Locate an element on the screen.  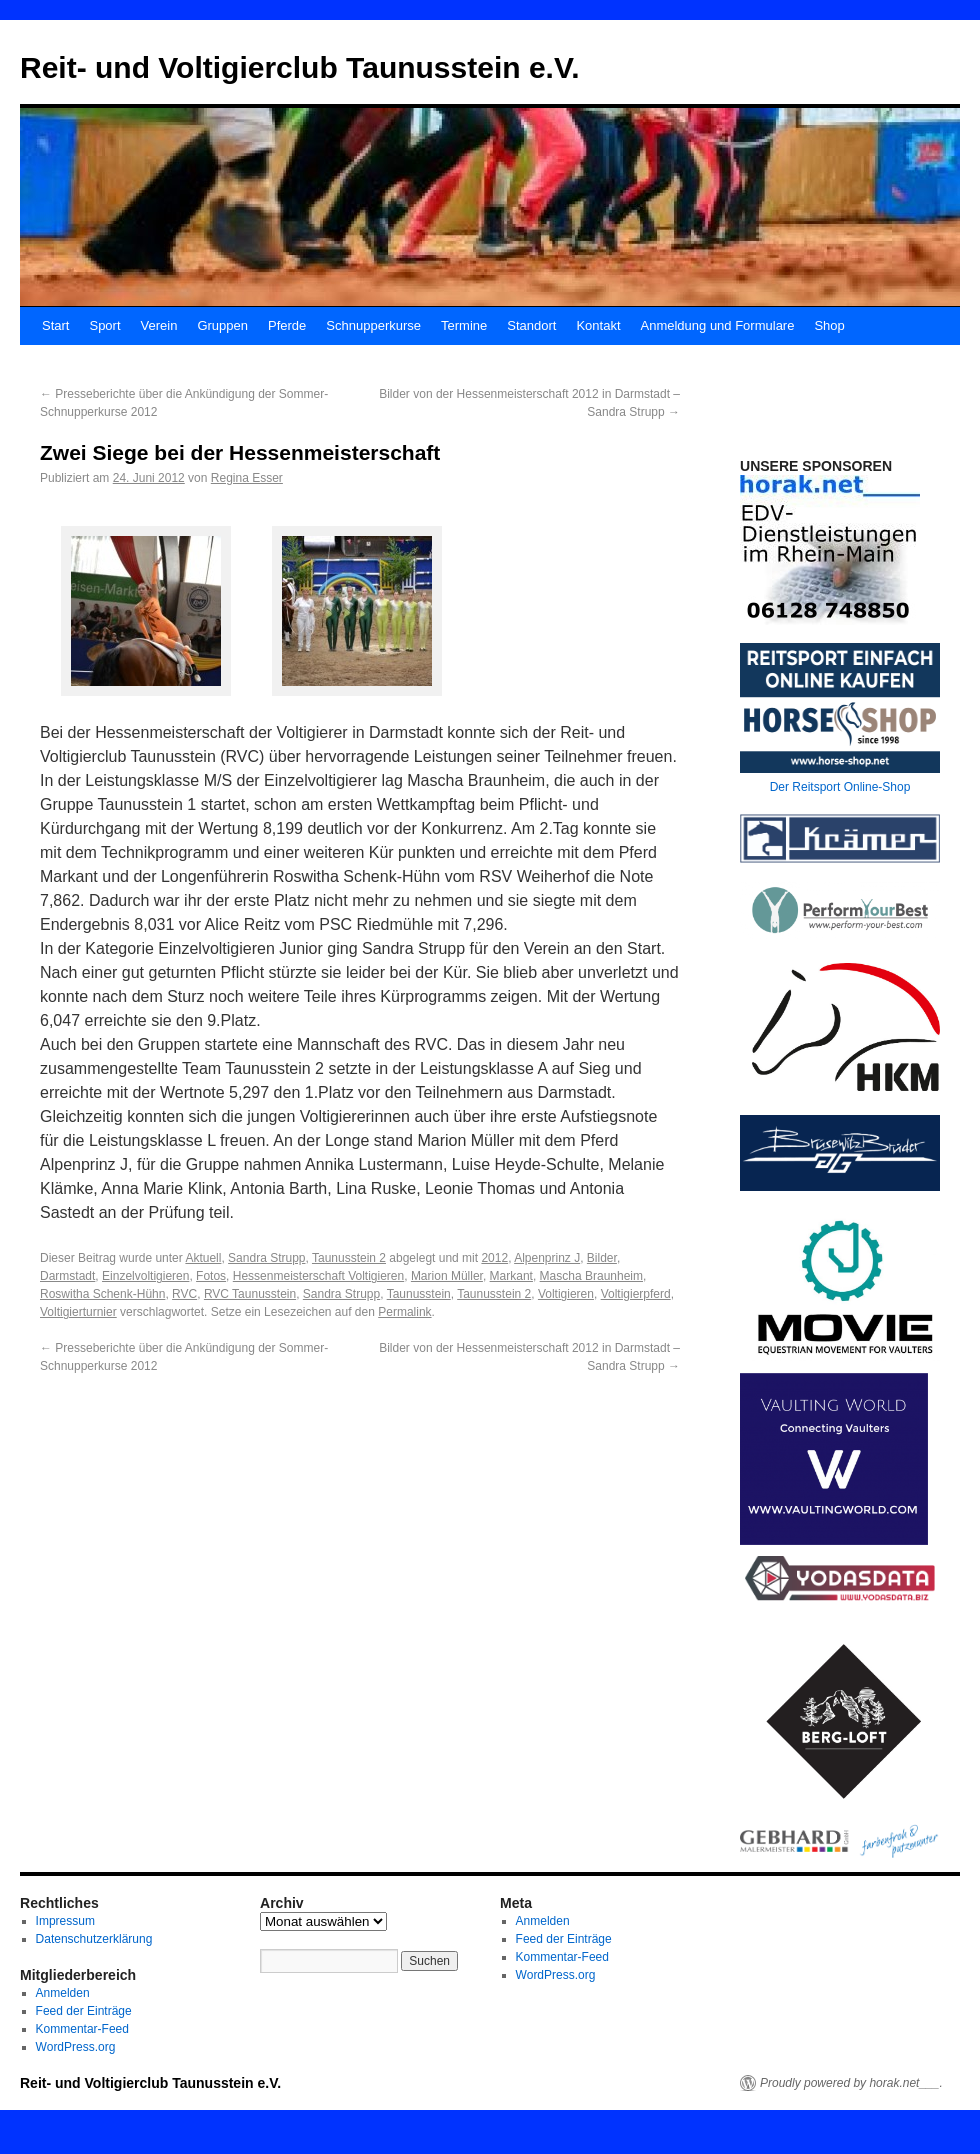
Hessenmeisterschaft Voltigieren is located at coordinates (318, 1276).